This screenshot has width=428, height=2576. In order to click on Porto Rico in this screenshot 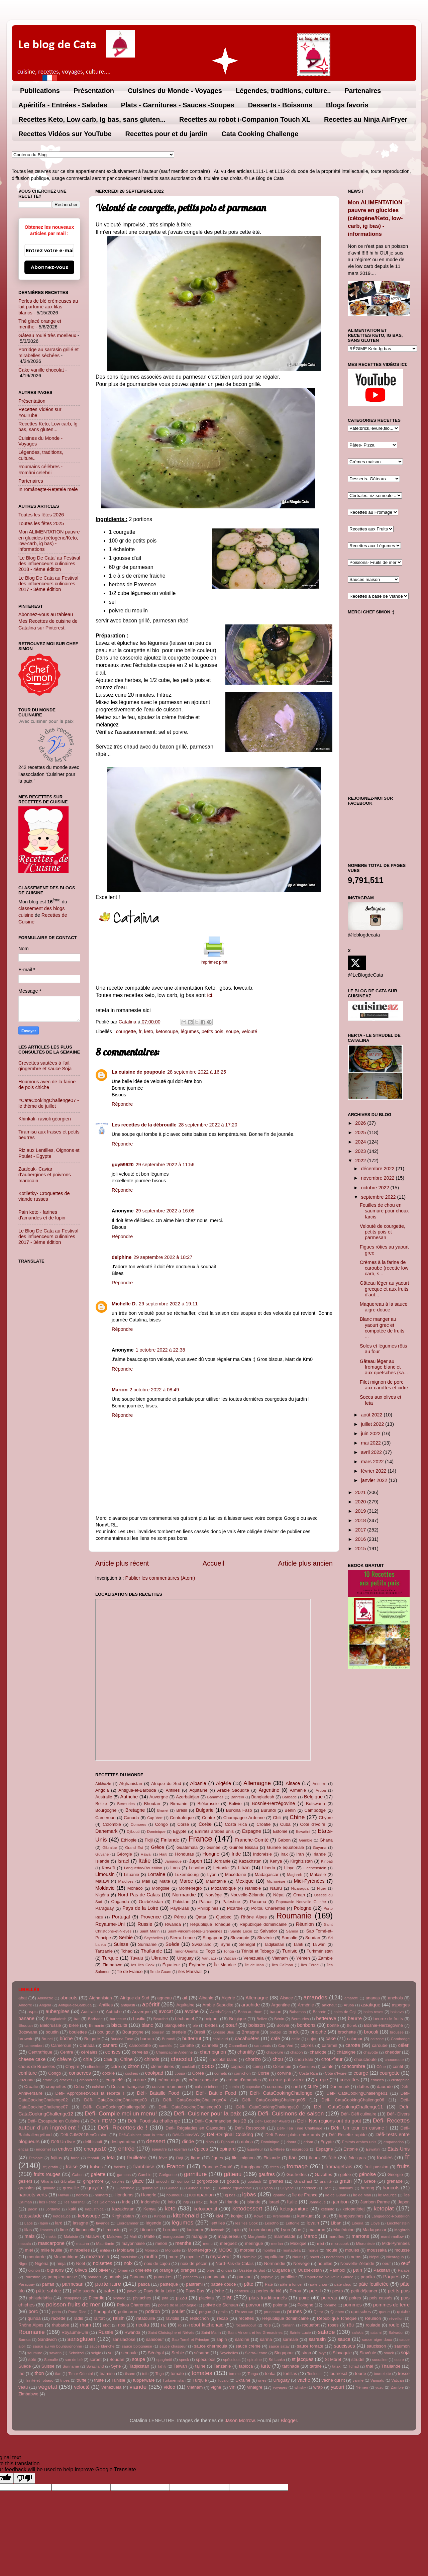, I will do `click(77, 2312)`.